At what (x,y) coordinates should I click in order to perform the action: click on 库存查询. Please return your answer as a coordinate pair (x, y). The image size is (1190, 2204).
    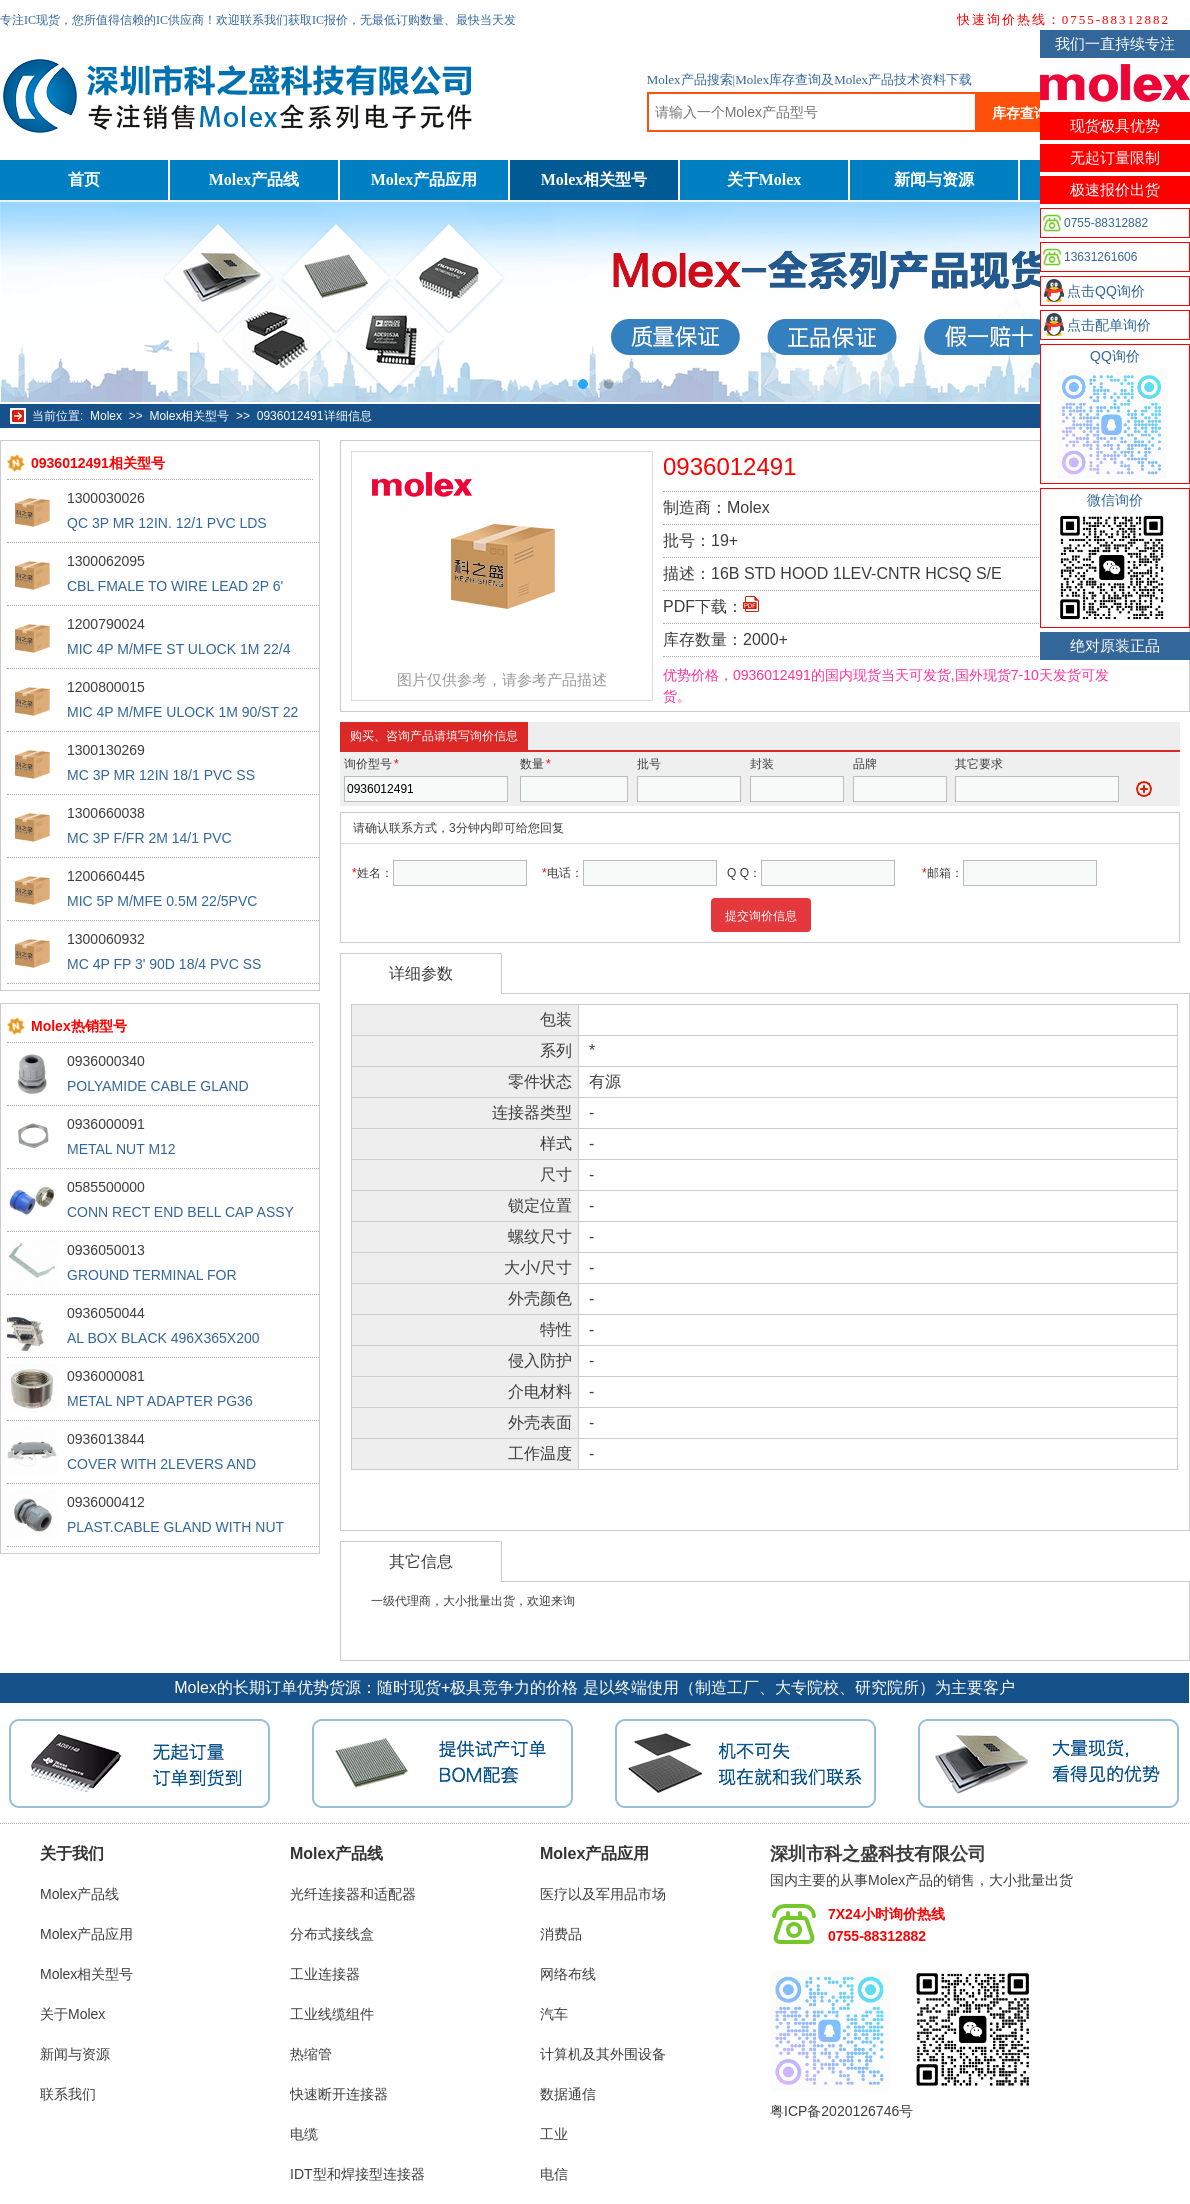
    Looking at the image, I should click on (1020, 113).